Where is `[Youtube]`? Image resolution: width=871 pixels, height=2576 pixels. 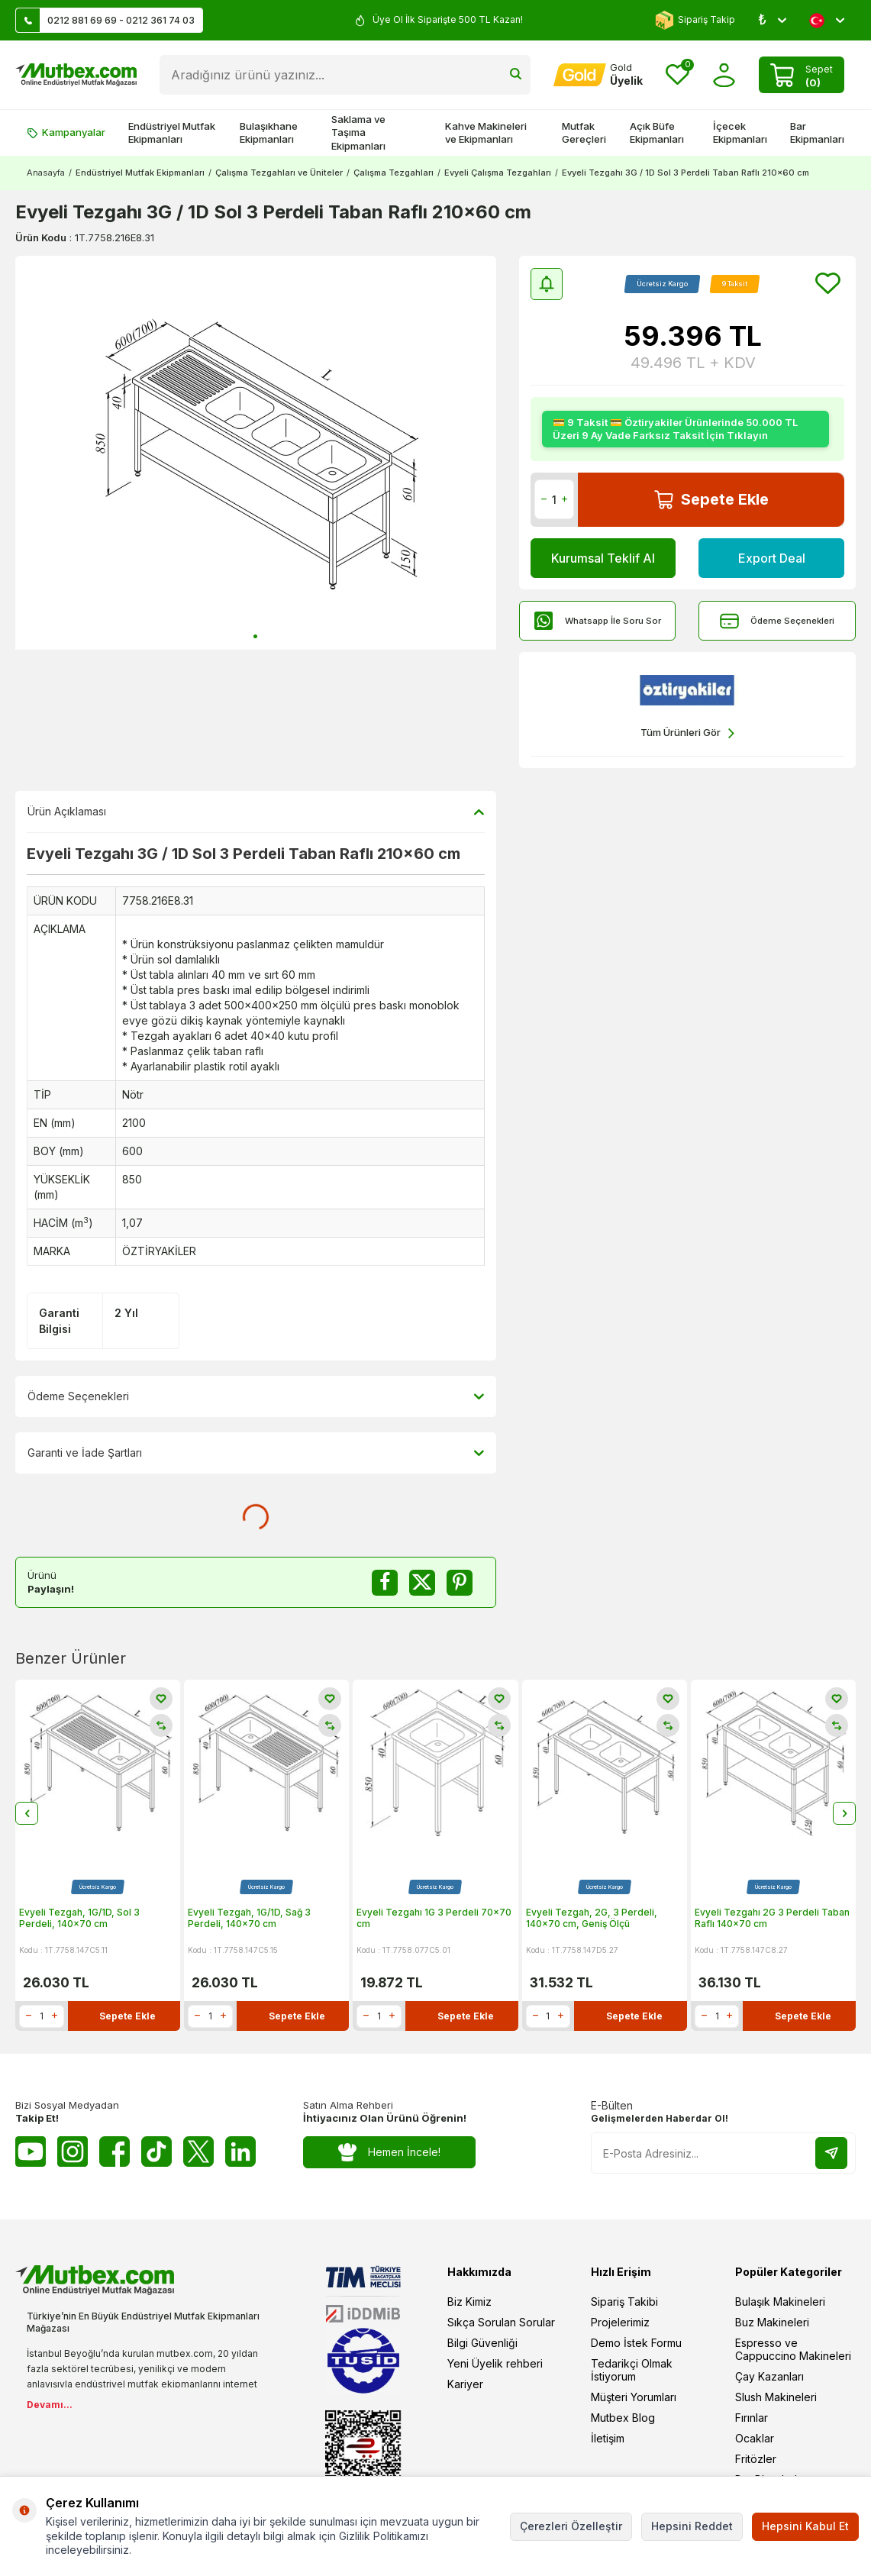 [Youtube] is located at coordinates (30, 2152).